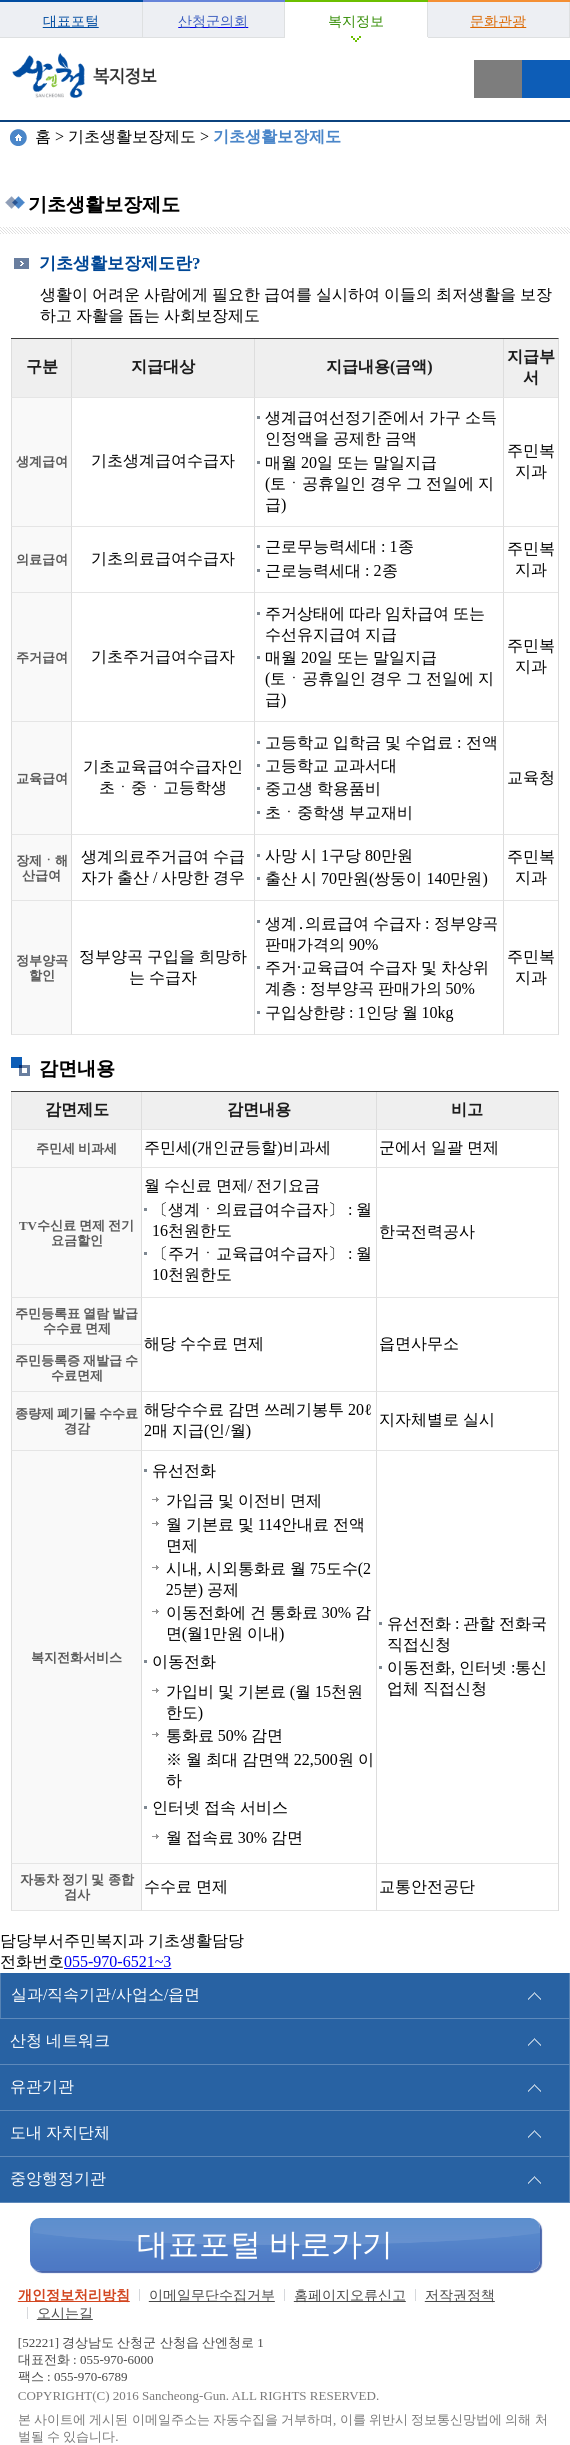 The height and width of the screenshot is (2445, 570). I want to click on 오시는길, so click(65, 2313).